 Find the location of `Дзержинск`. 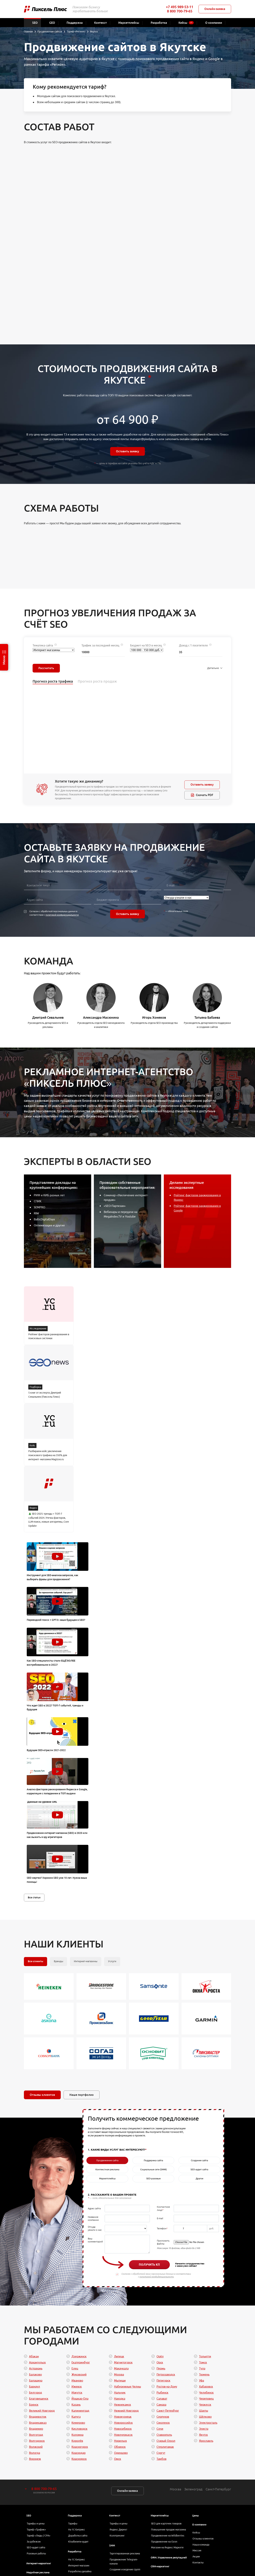

Дзержинск is located at coordinates (79, 2356).